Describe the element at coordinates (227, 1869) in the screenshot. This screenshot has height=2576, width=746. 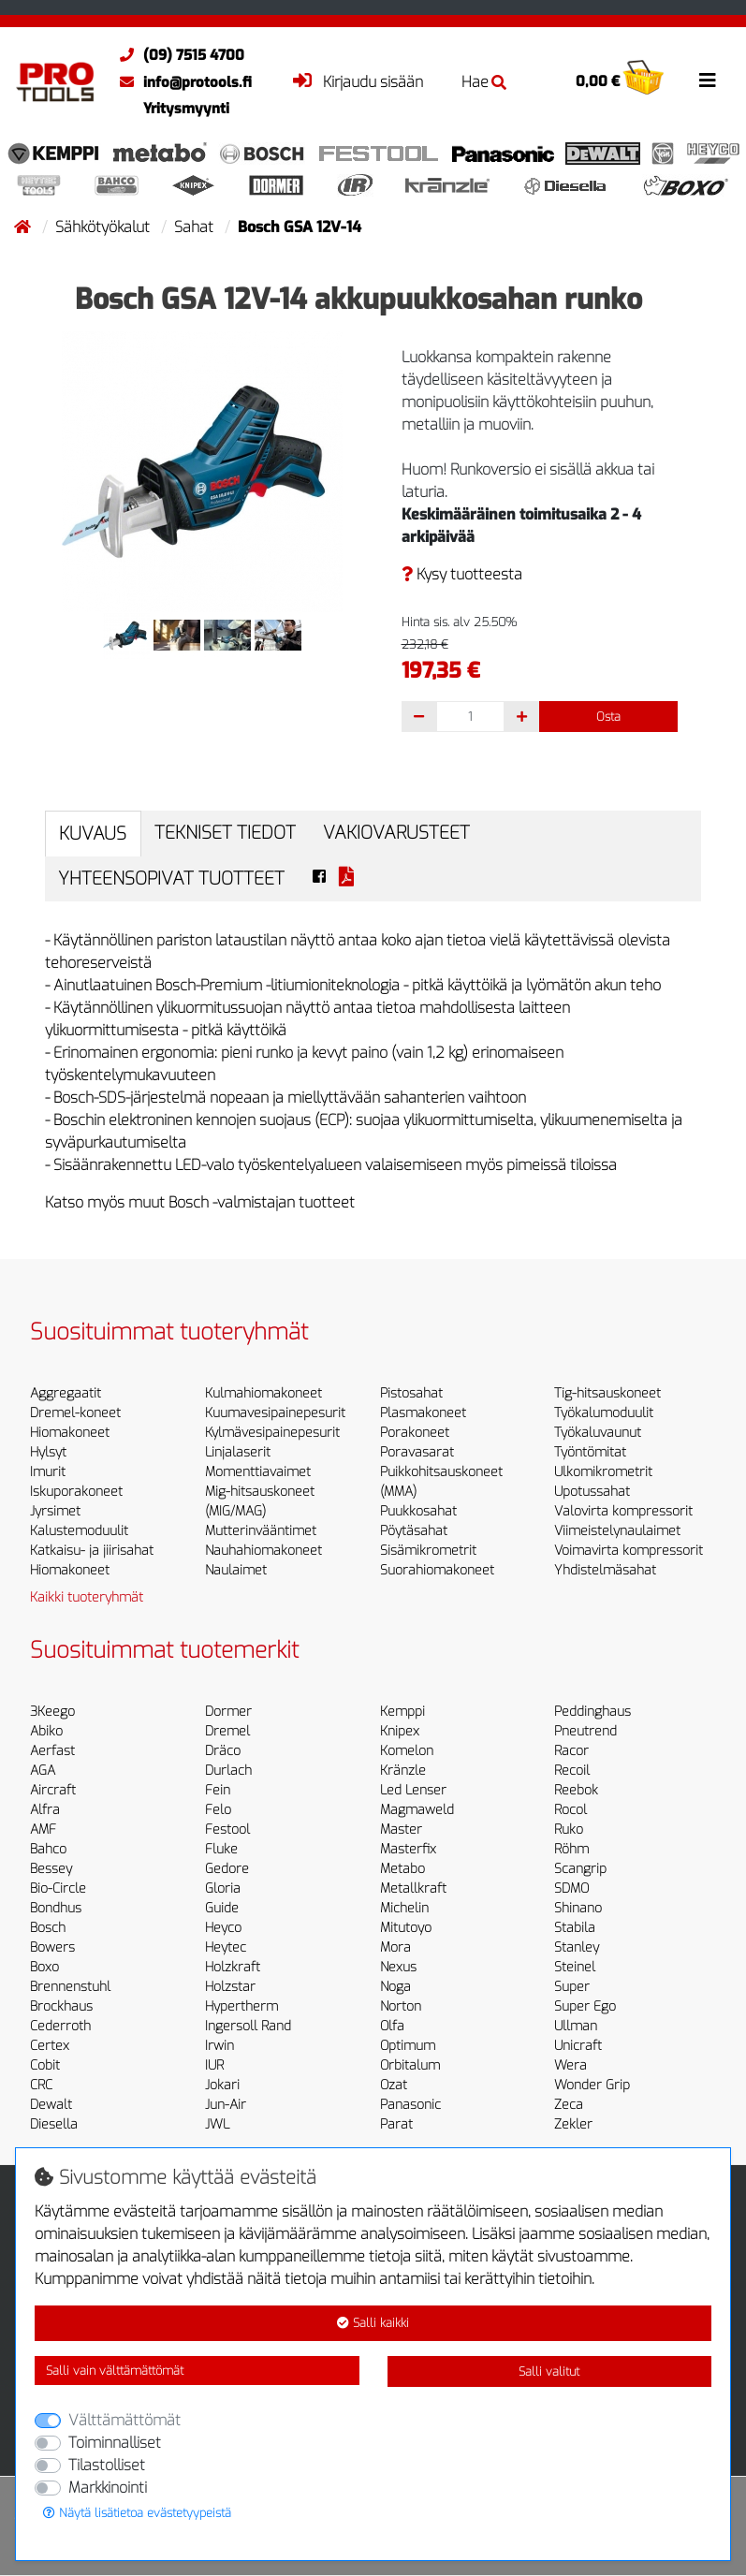
I see `Gedore` at that location.